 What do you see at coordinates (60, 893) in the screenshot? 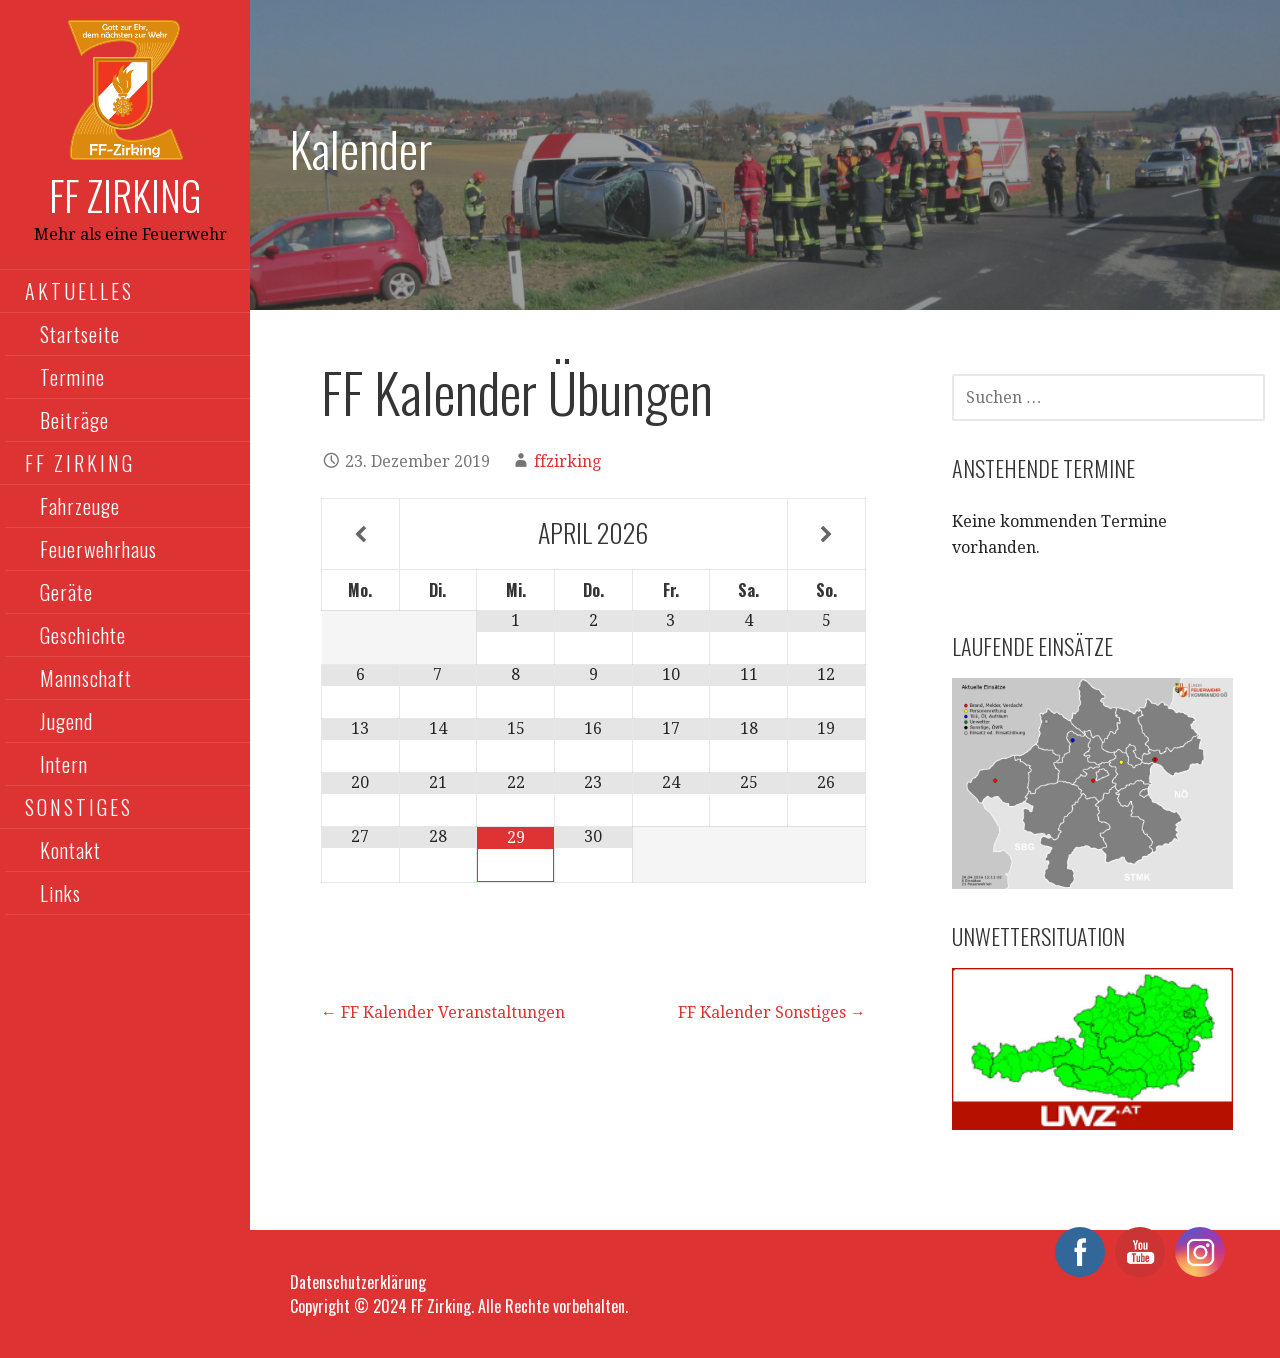
I see `Links` at bounding box center [60, 893].